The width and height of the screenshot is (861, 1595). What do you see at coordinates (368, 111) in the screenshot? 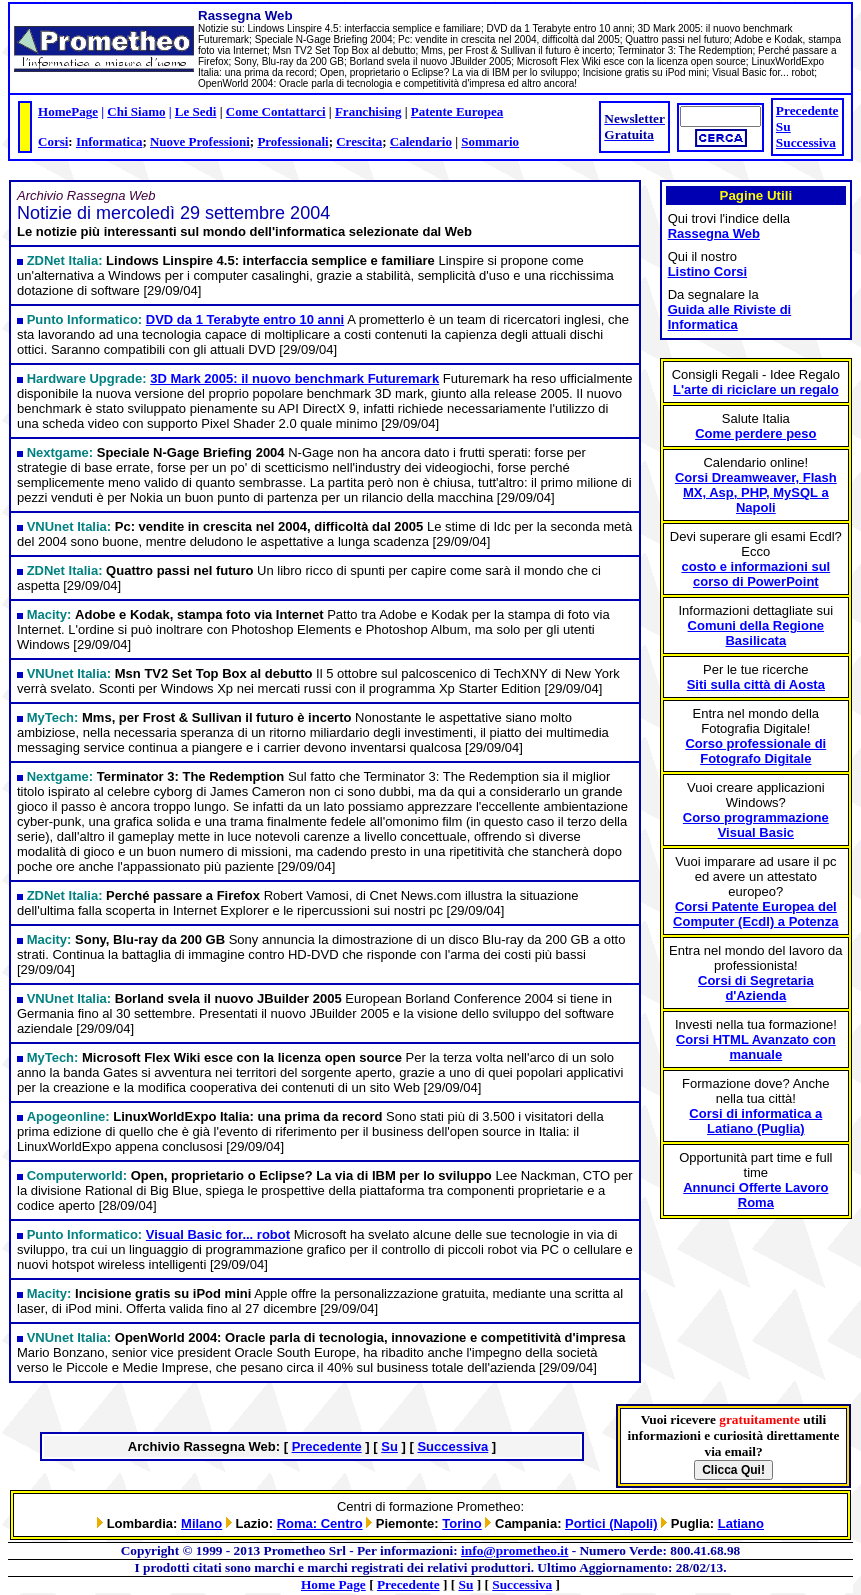
I see `Franchising` at bounding box center [368, 111].